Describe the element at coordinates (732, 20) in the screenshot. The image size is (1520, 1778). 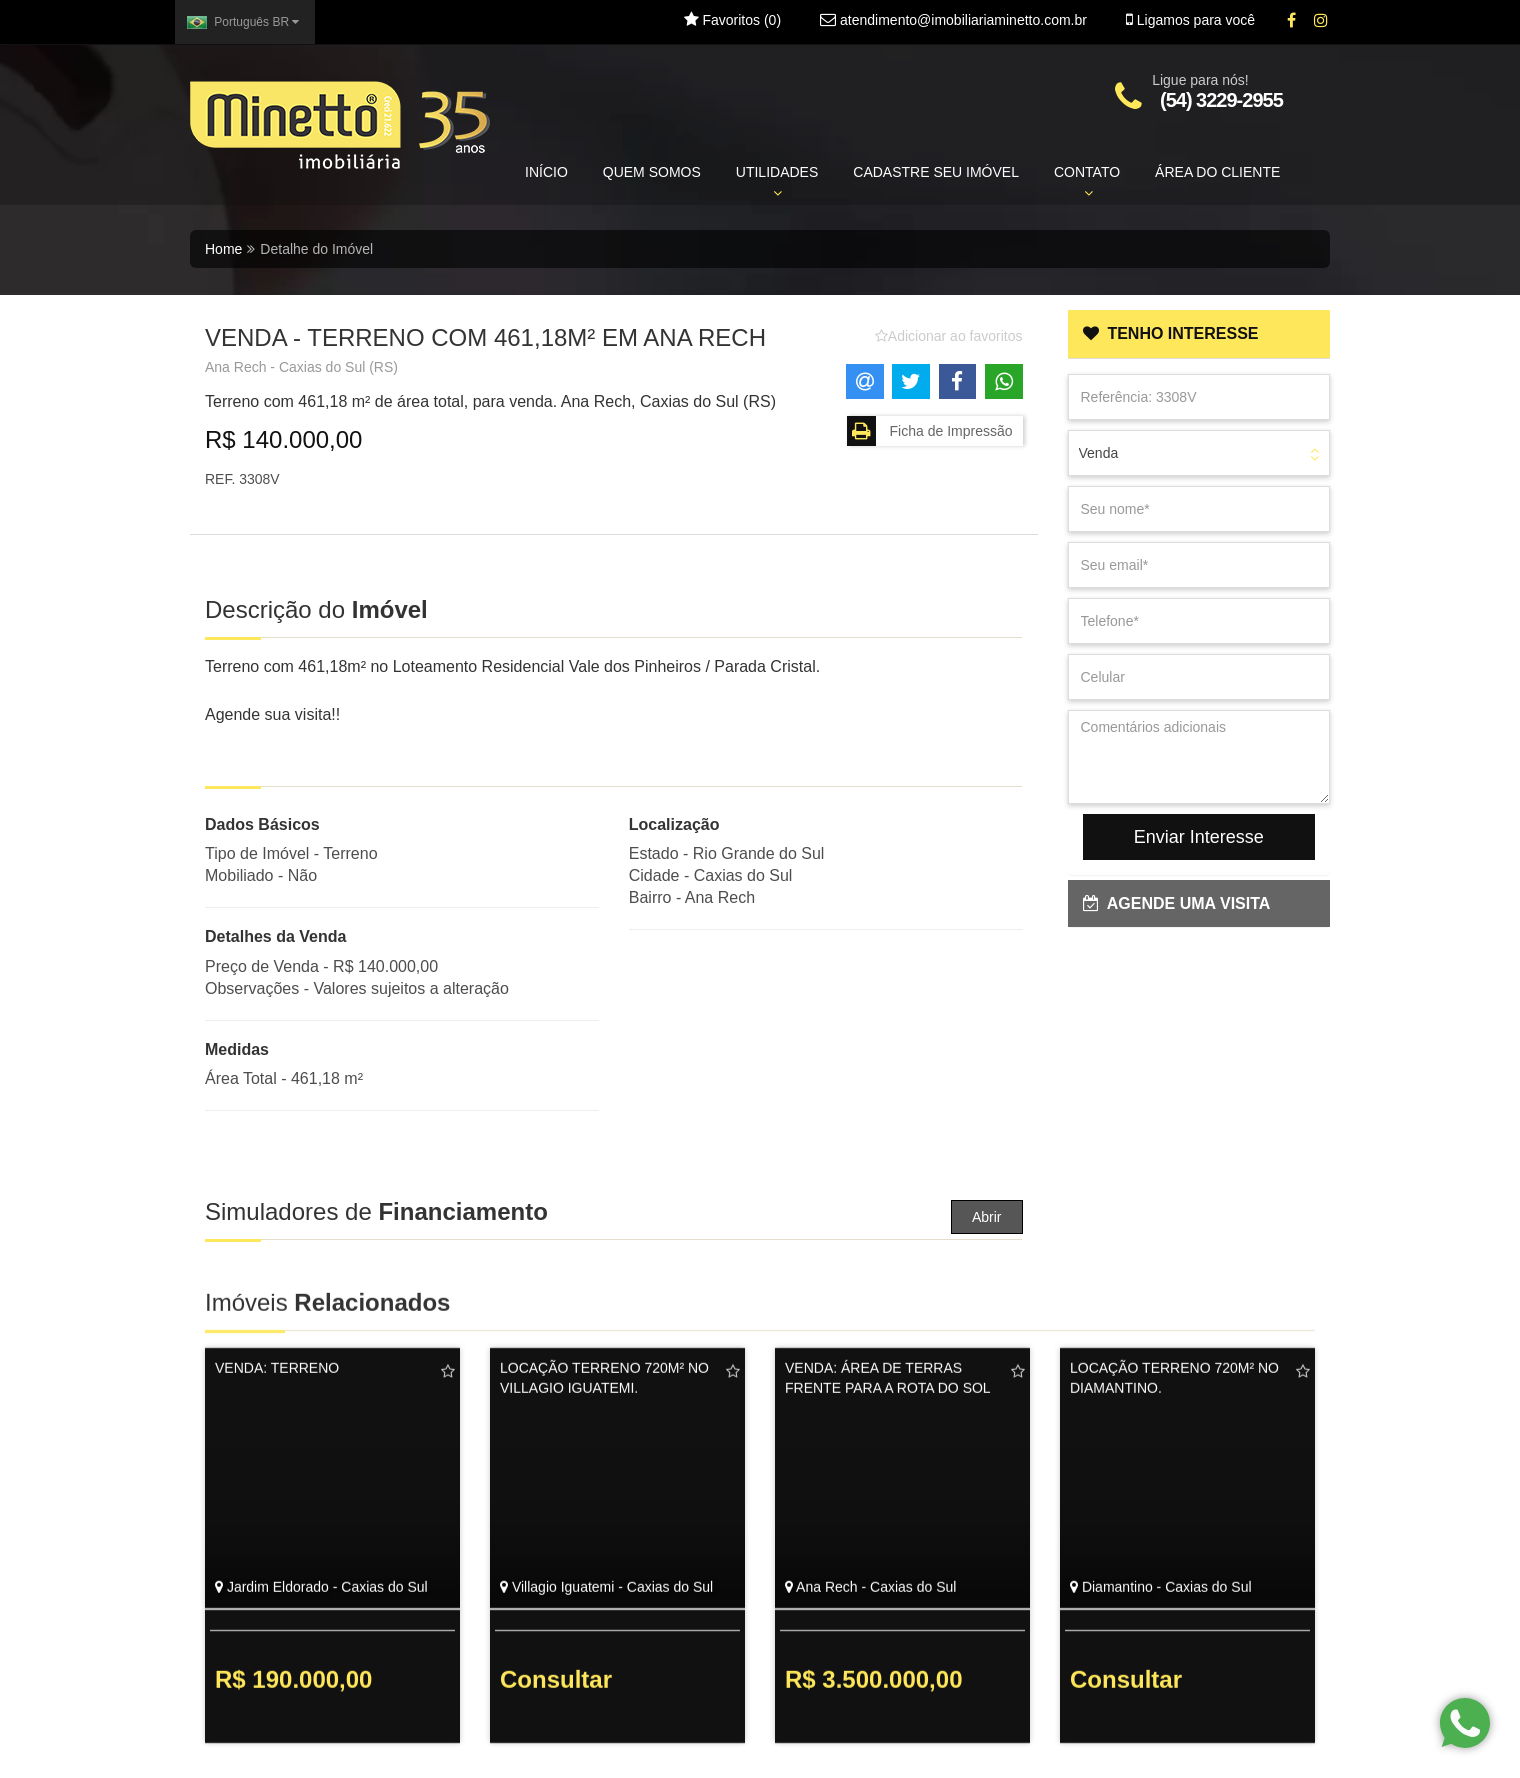
I see `Favoritos ()` at that location.